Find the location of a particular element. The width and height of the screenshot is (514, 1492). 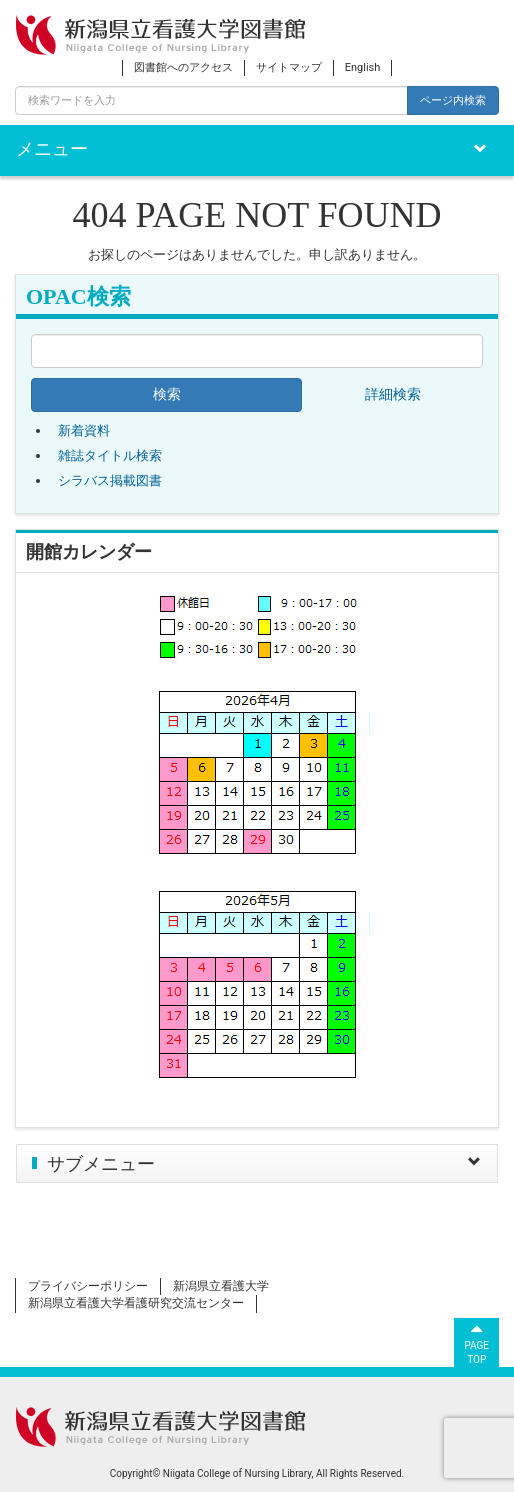

PAGETOP is located at coordinates (476, 1342).